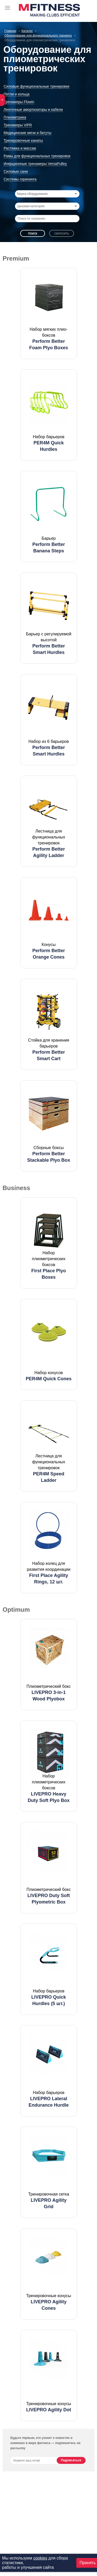 This screenshot has height=2576, width=97. What do you see at coordinates (33, 109) in the screenshot?
I see `Ленточные амортизаторы и кабели` at bounding box center [33, 109].